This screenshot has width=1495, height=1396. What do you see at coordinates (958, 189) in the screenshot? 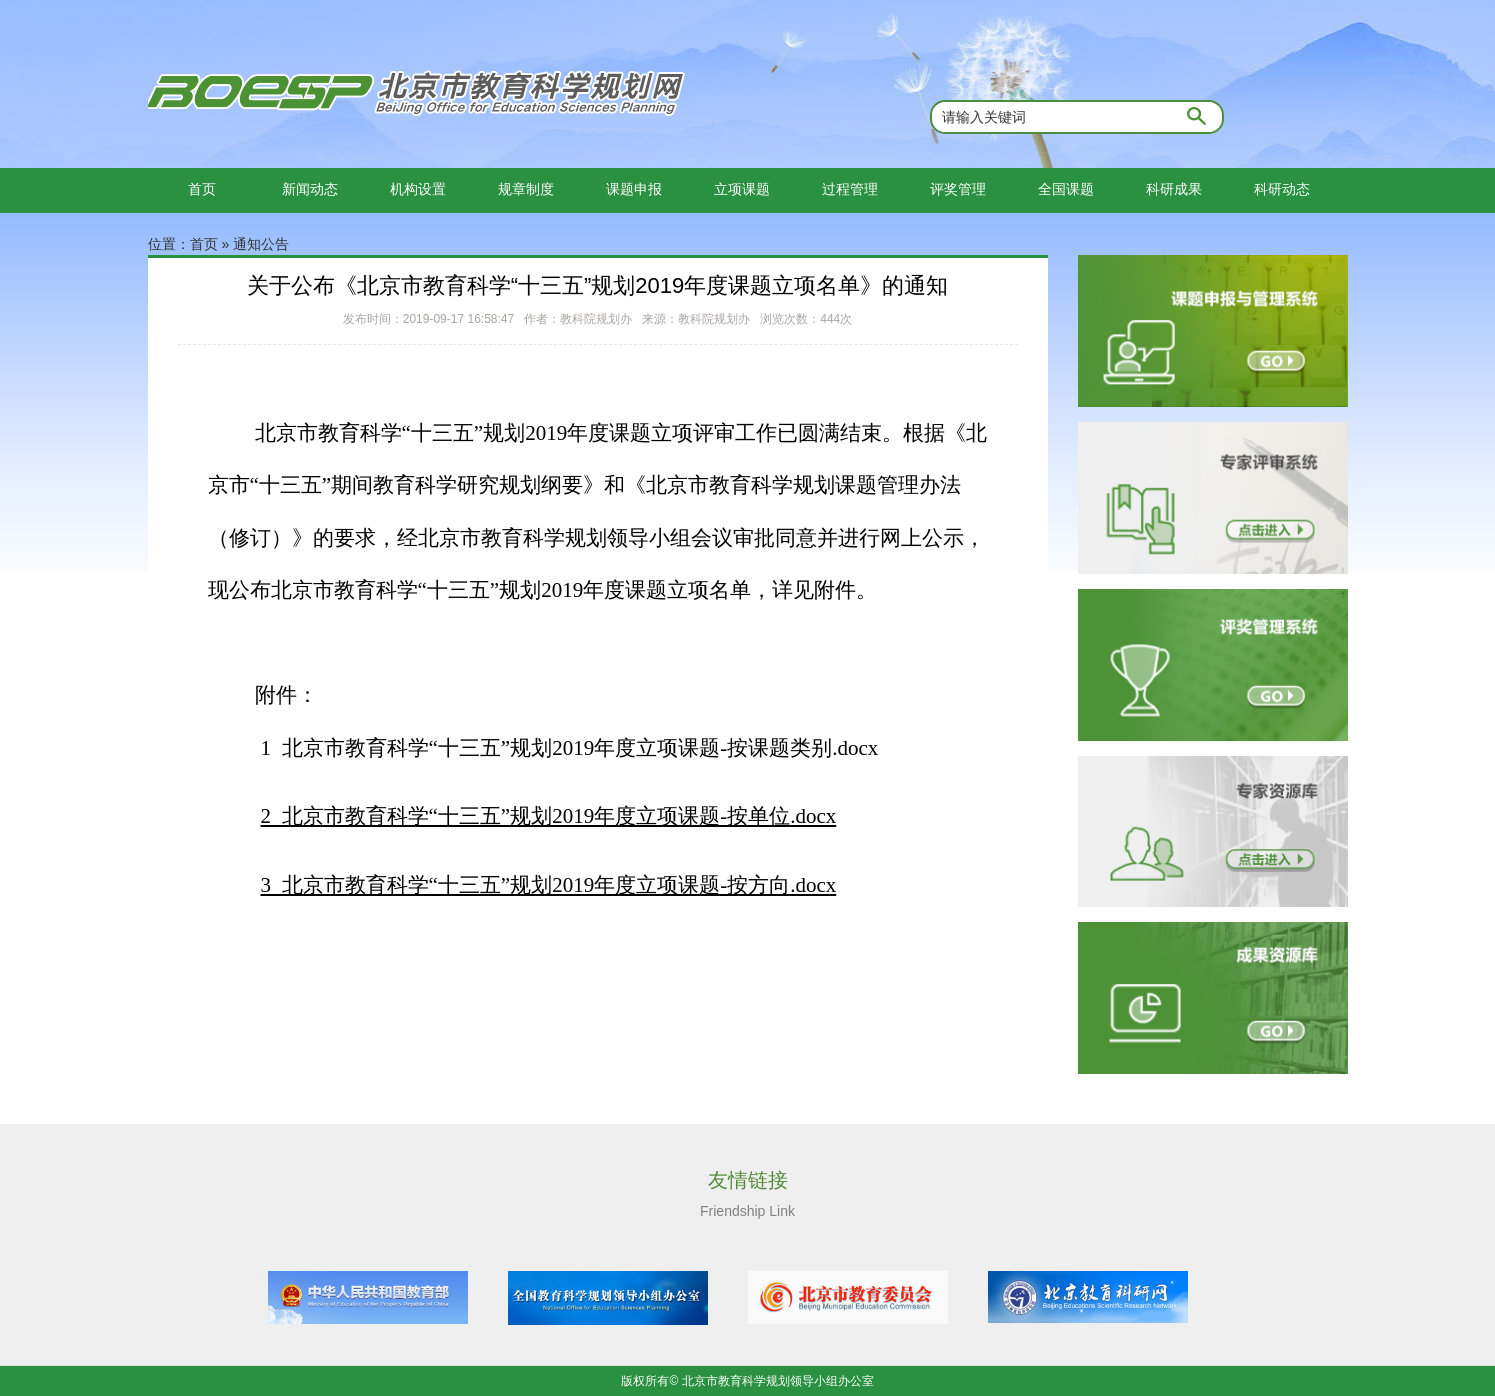
I see `评奖管理` at bounding box center [958, 189].